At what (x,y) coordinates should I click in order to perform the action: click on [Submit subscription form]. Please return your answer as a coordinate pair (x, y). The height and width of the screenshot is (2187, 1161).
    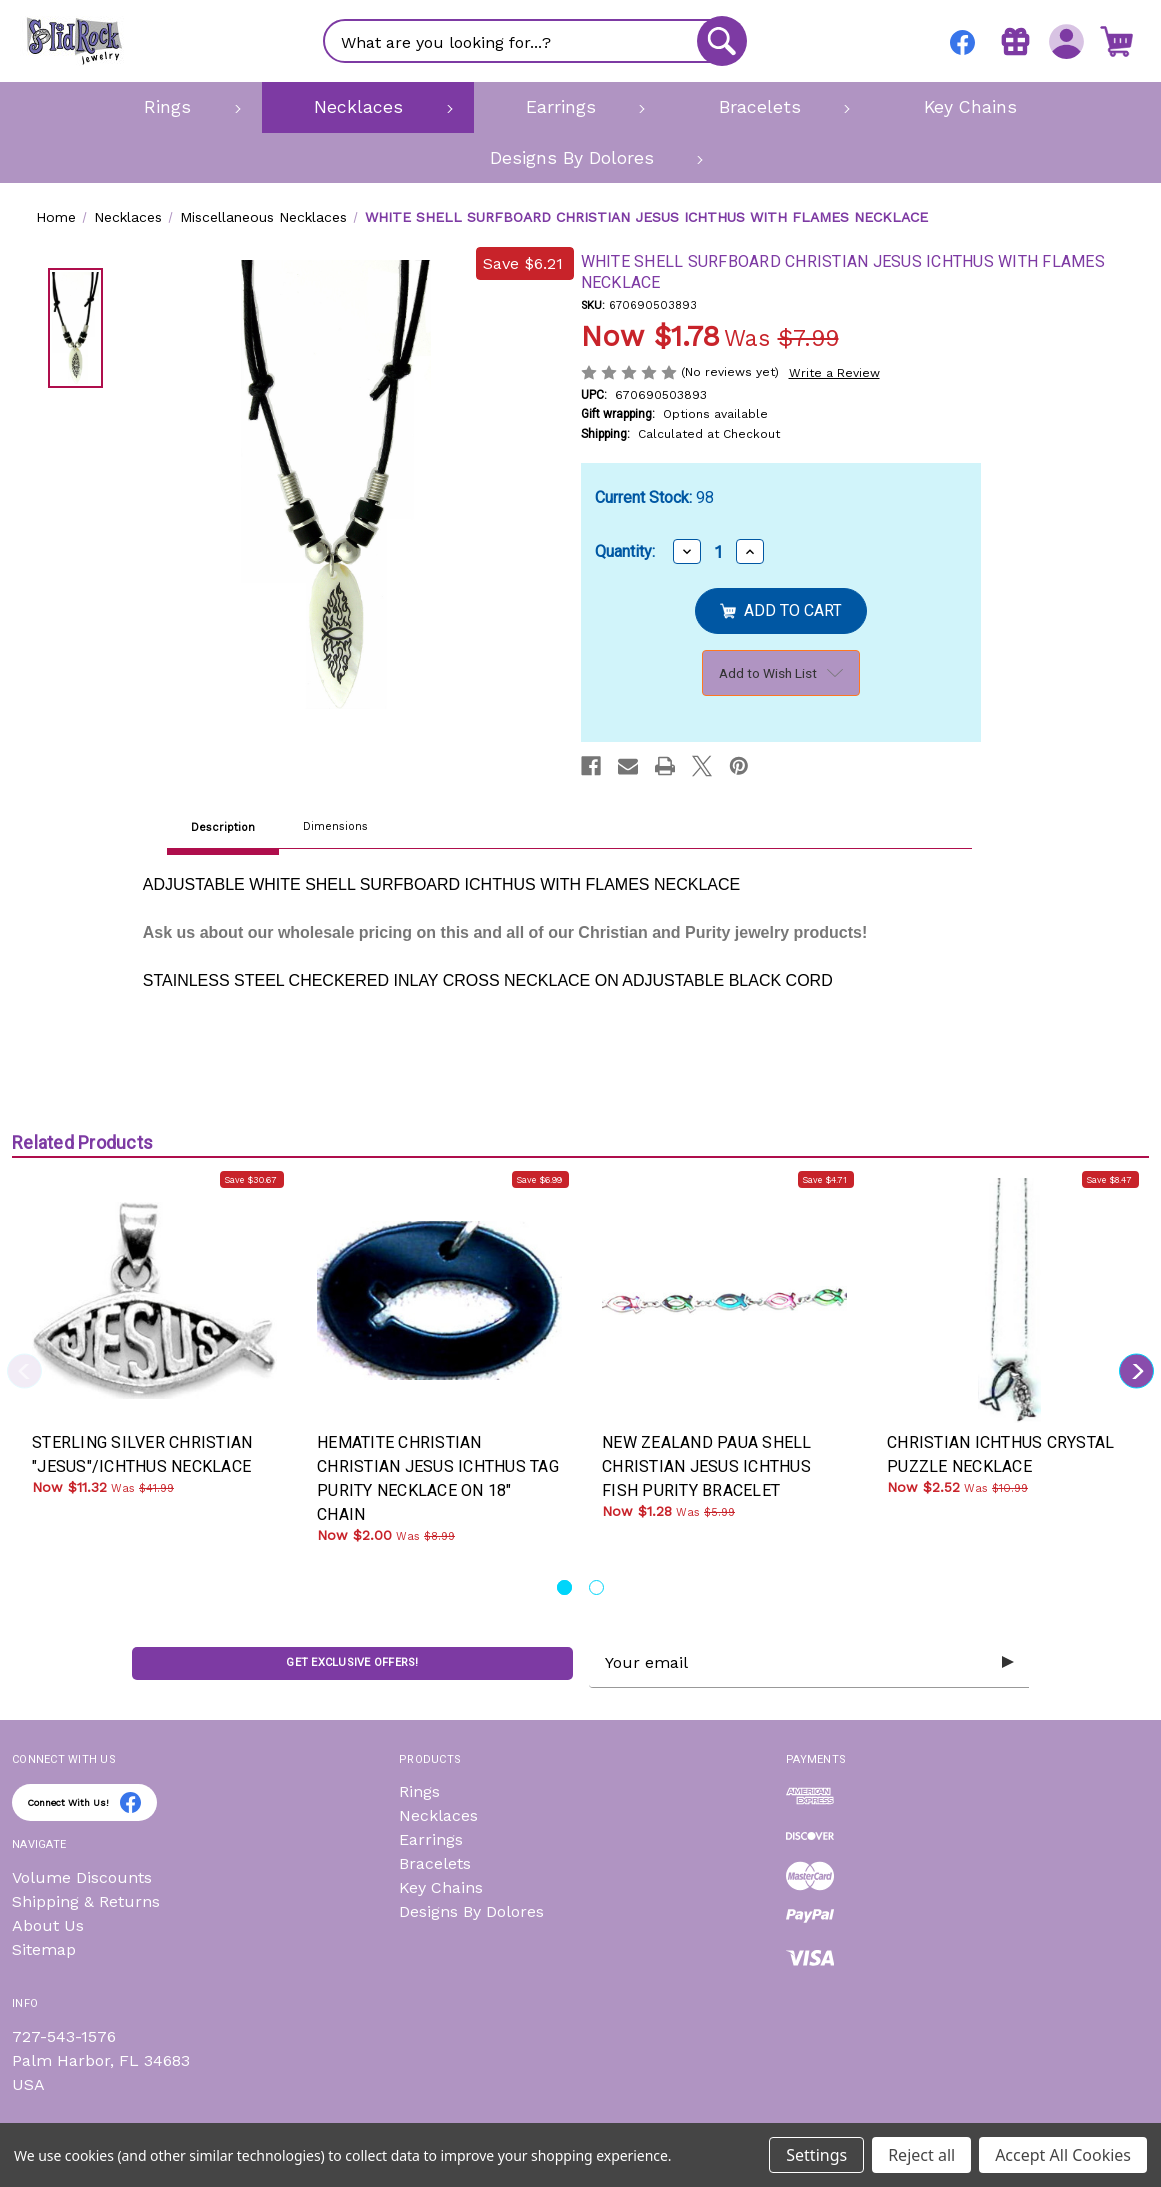
    Looking at the image, I should click on (1007, 1663).